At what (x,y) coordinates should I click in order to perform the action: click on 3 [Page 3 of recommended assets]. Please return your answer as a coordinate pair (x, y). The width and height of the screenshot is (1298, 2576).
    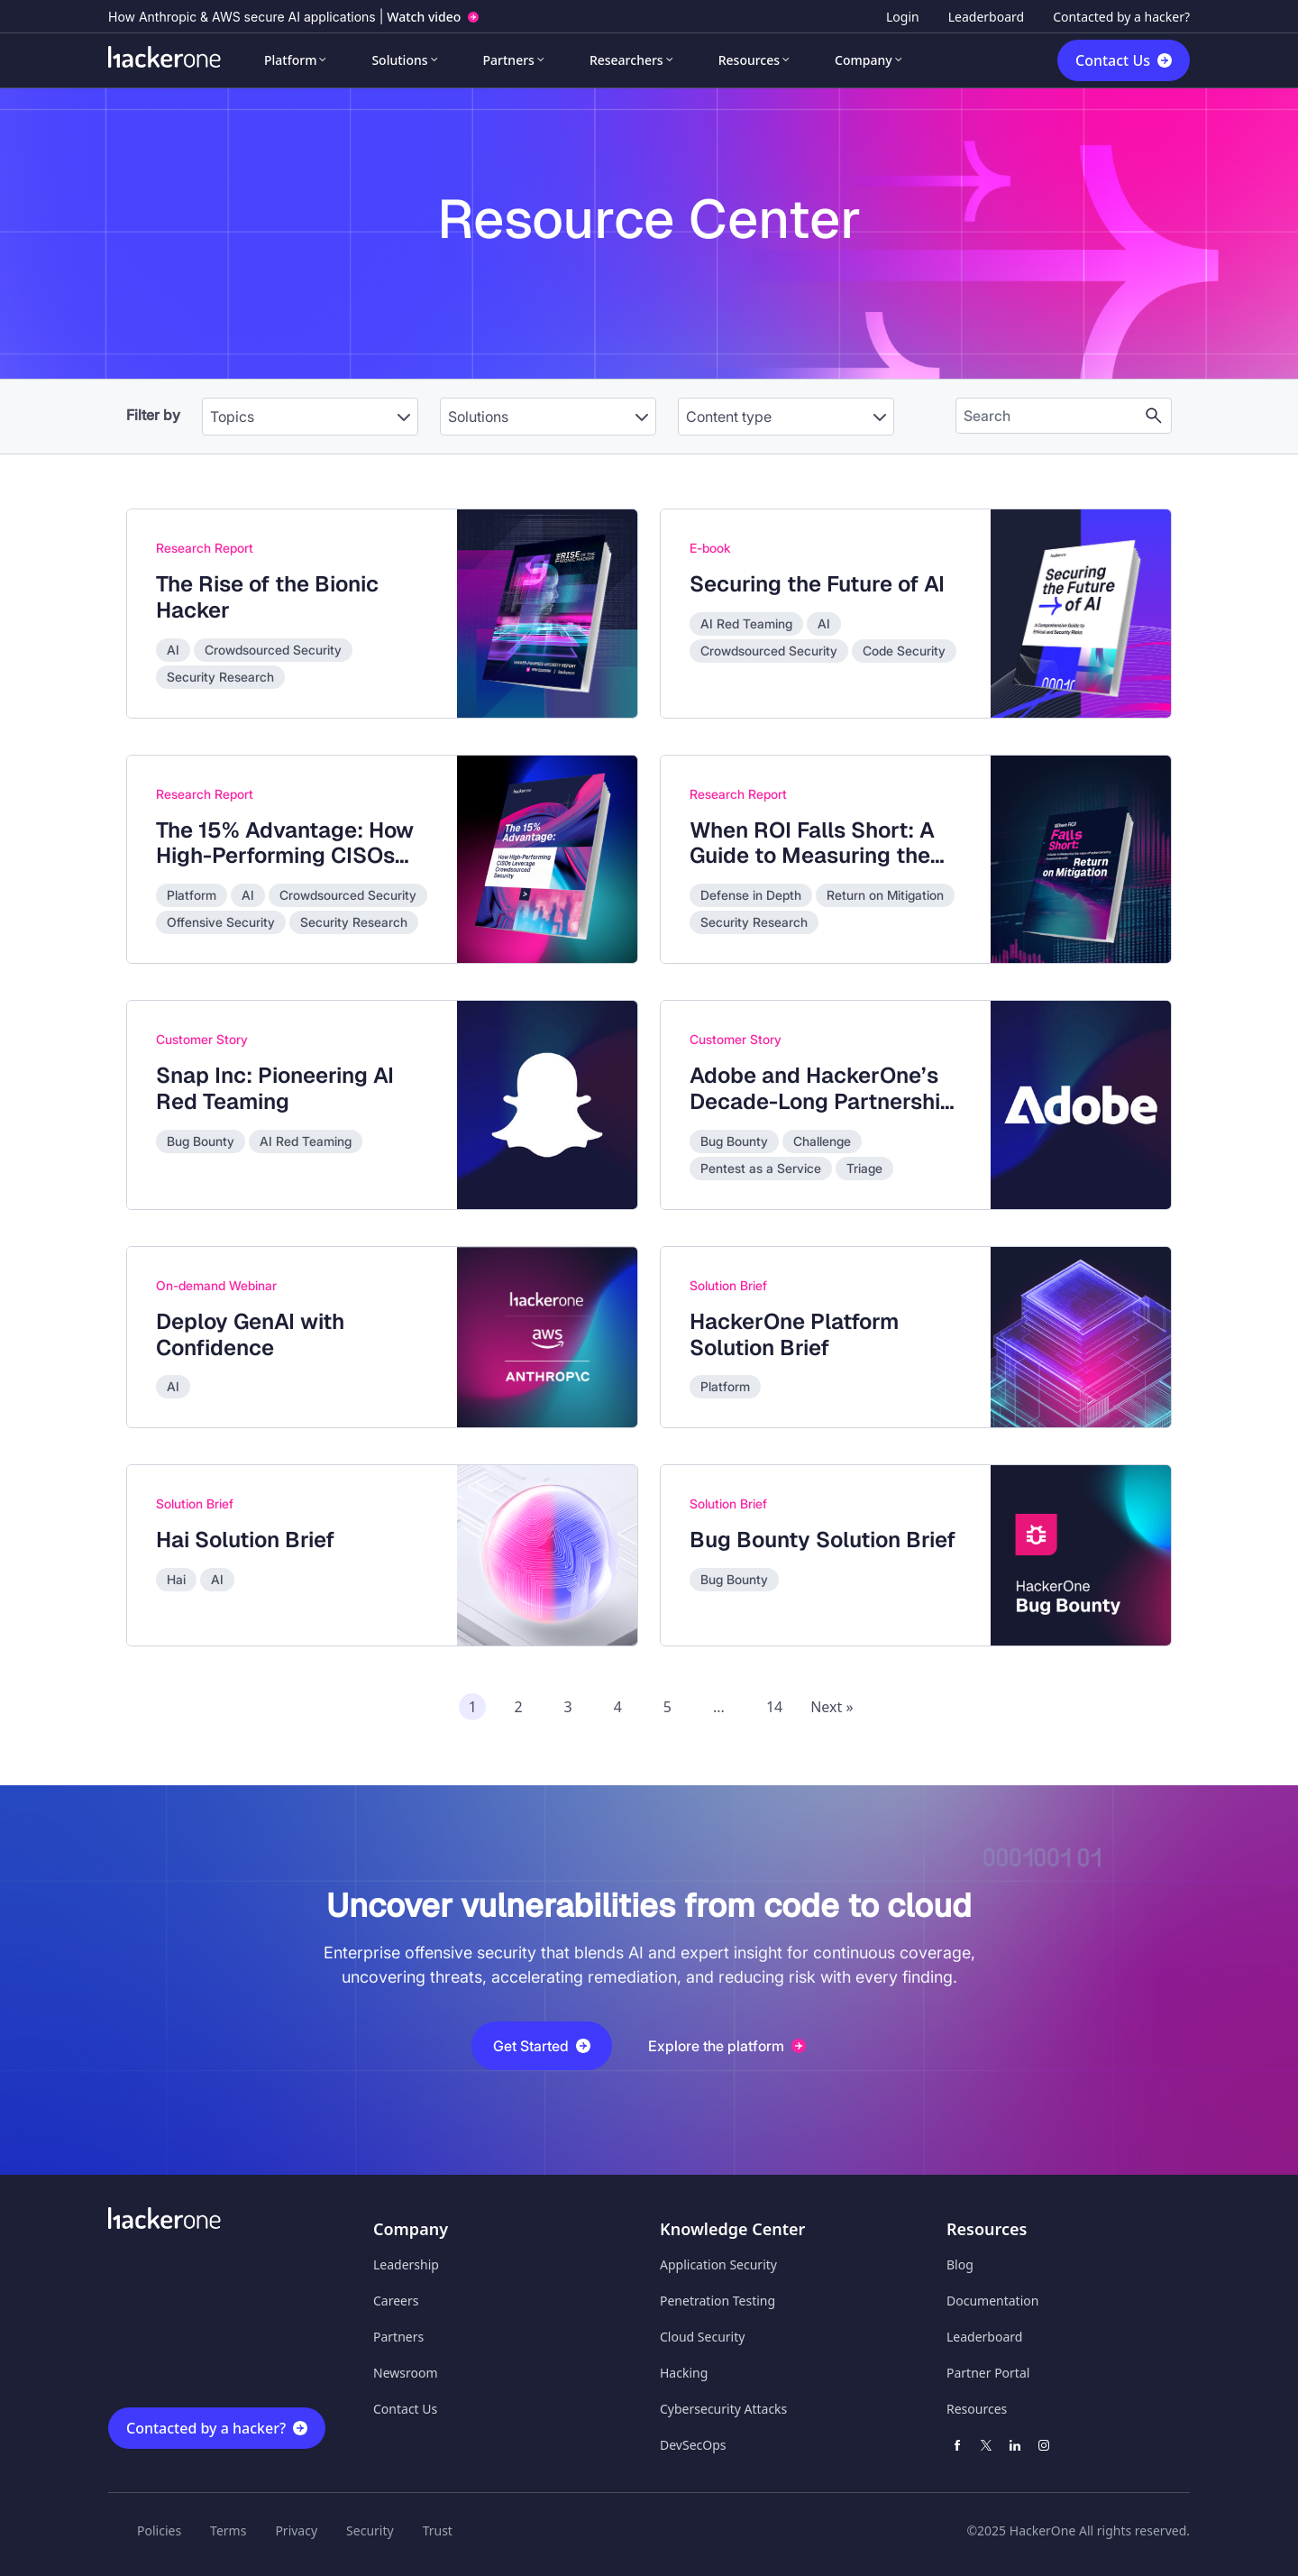
    Looking at the image, I should click on (568, 1707).